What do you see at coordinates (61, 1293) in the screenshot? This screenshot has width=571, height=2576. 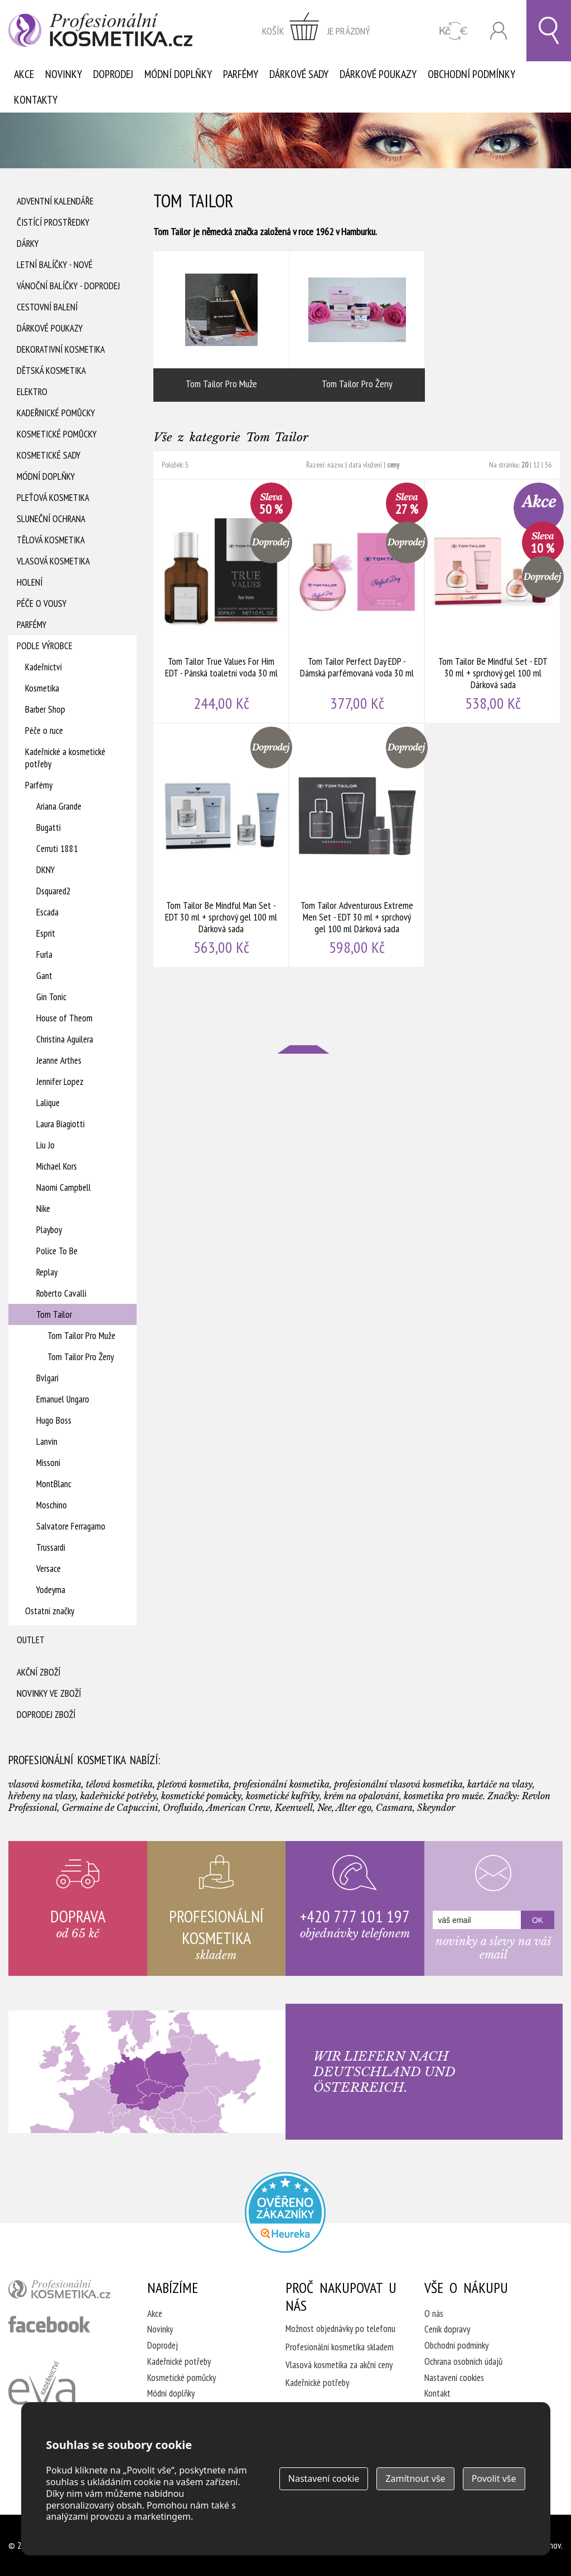 I see `Roberto Cavalli` at bounding box center [61, 1293].